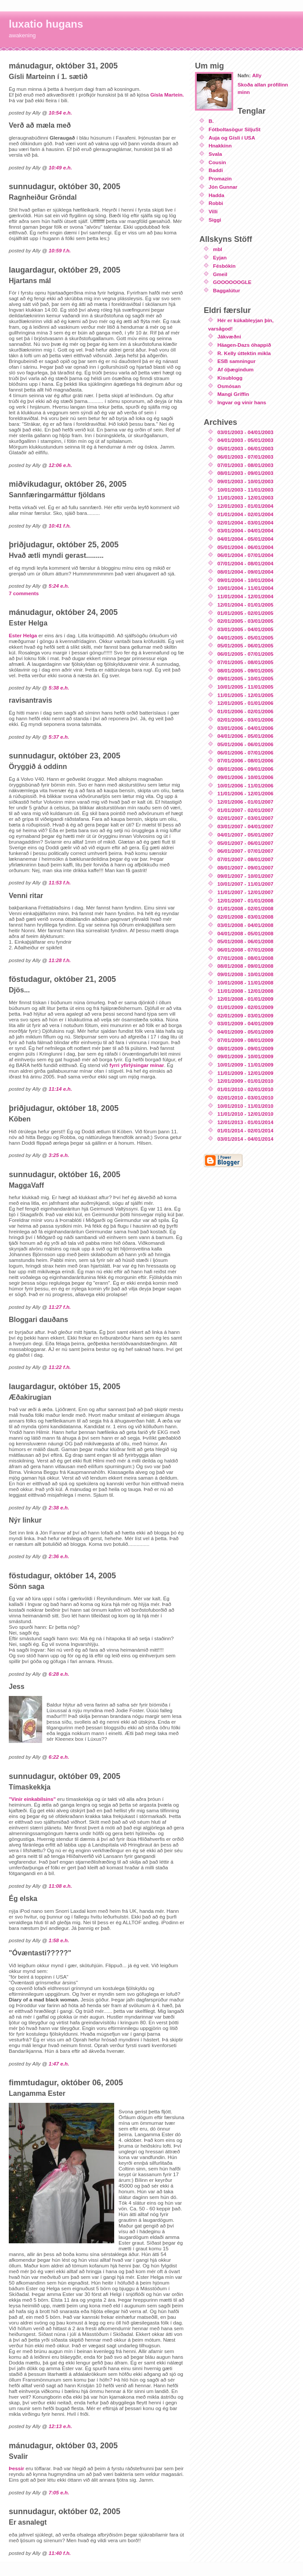 The height and width of the screenshot is (2576, 303). What do you see at coordinates (60, 465) in the screenshot?
I see `12:06 e.h.` at bounding box center [60, 465].